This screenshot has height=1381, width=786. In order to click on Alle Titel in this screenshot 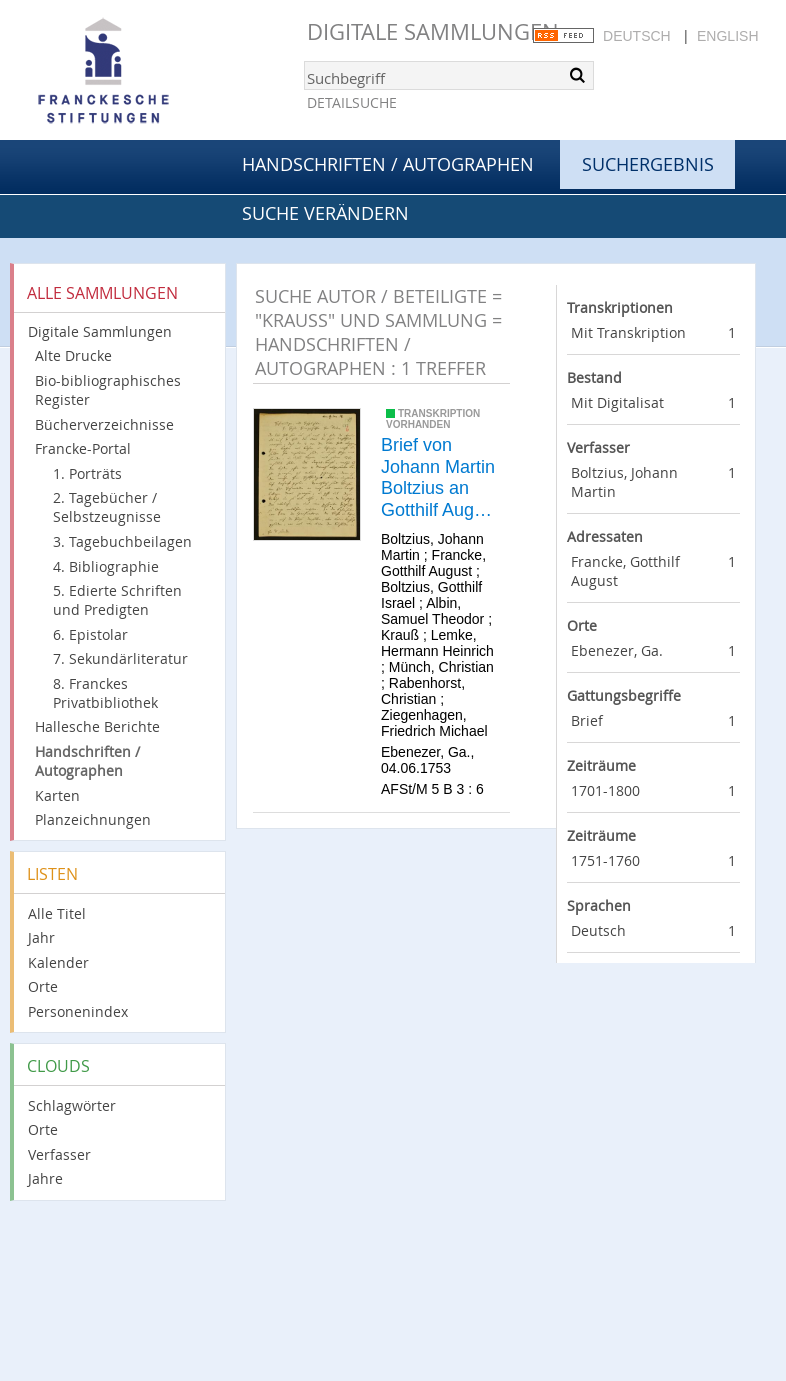, I will do `click(57, 913)`.